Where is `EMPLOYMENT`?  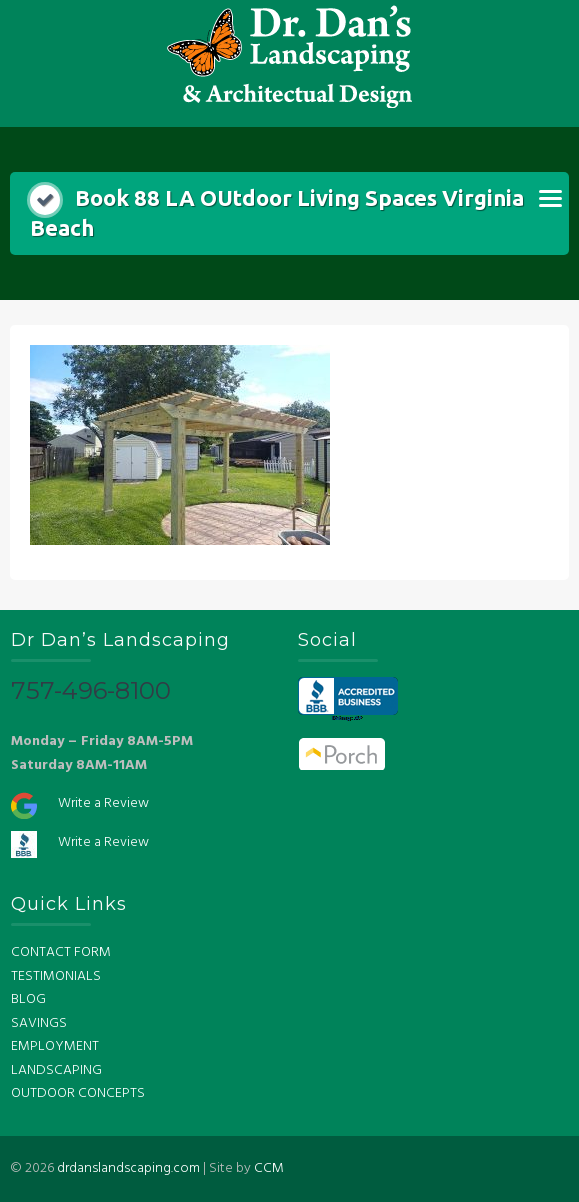 EMPLOYMENT is located at coordinates (55, 1046).